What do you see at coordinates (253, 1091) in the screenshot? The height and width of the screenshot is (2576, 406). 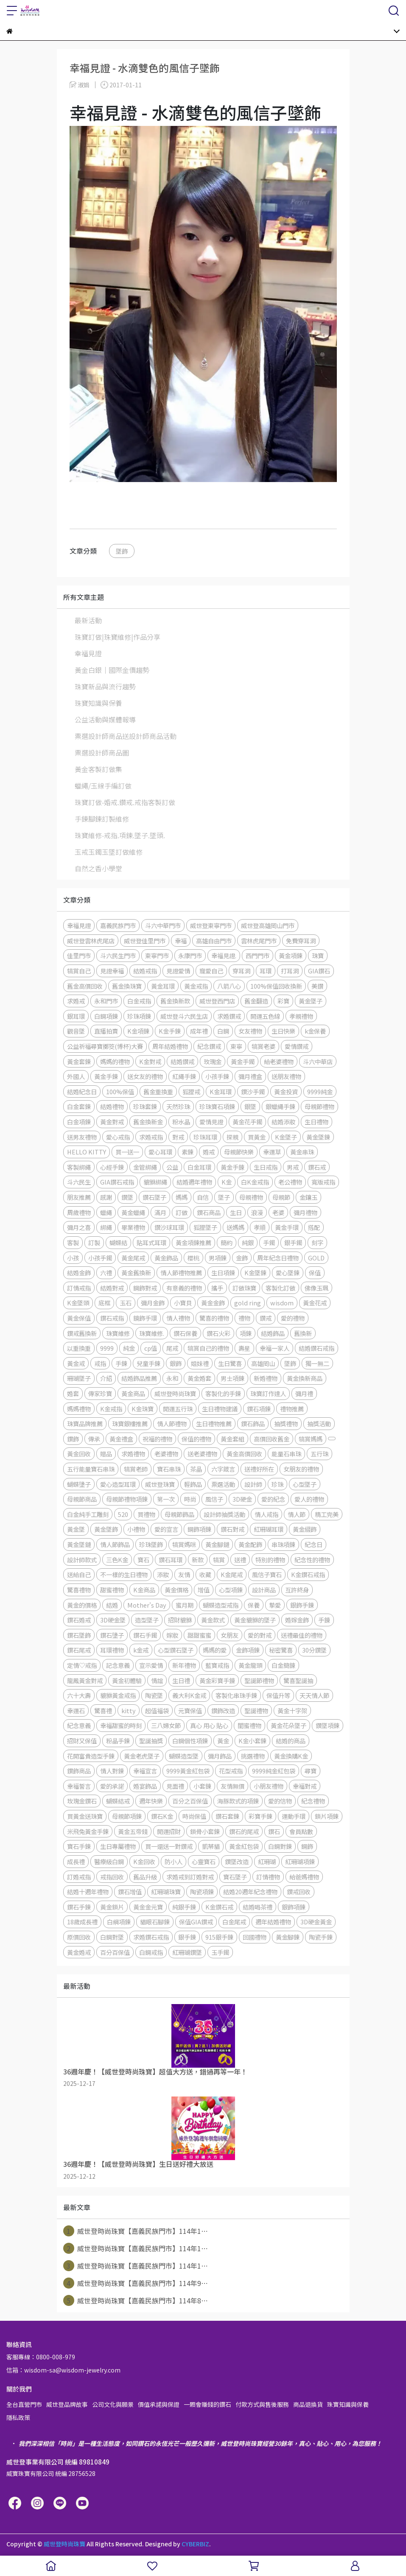 I see `鑽沙手鐲` at bounding box center [253, 1091].